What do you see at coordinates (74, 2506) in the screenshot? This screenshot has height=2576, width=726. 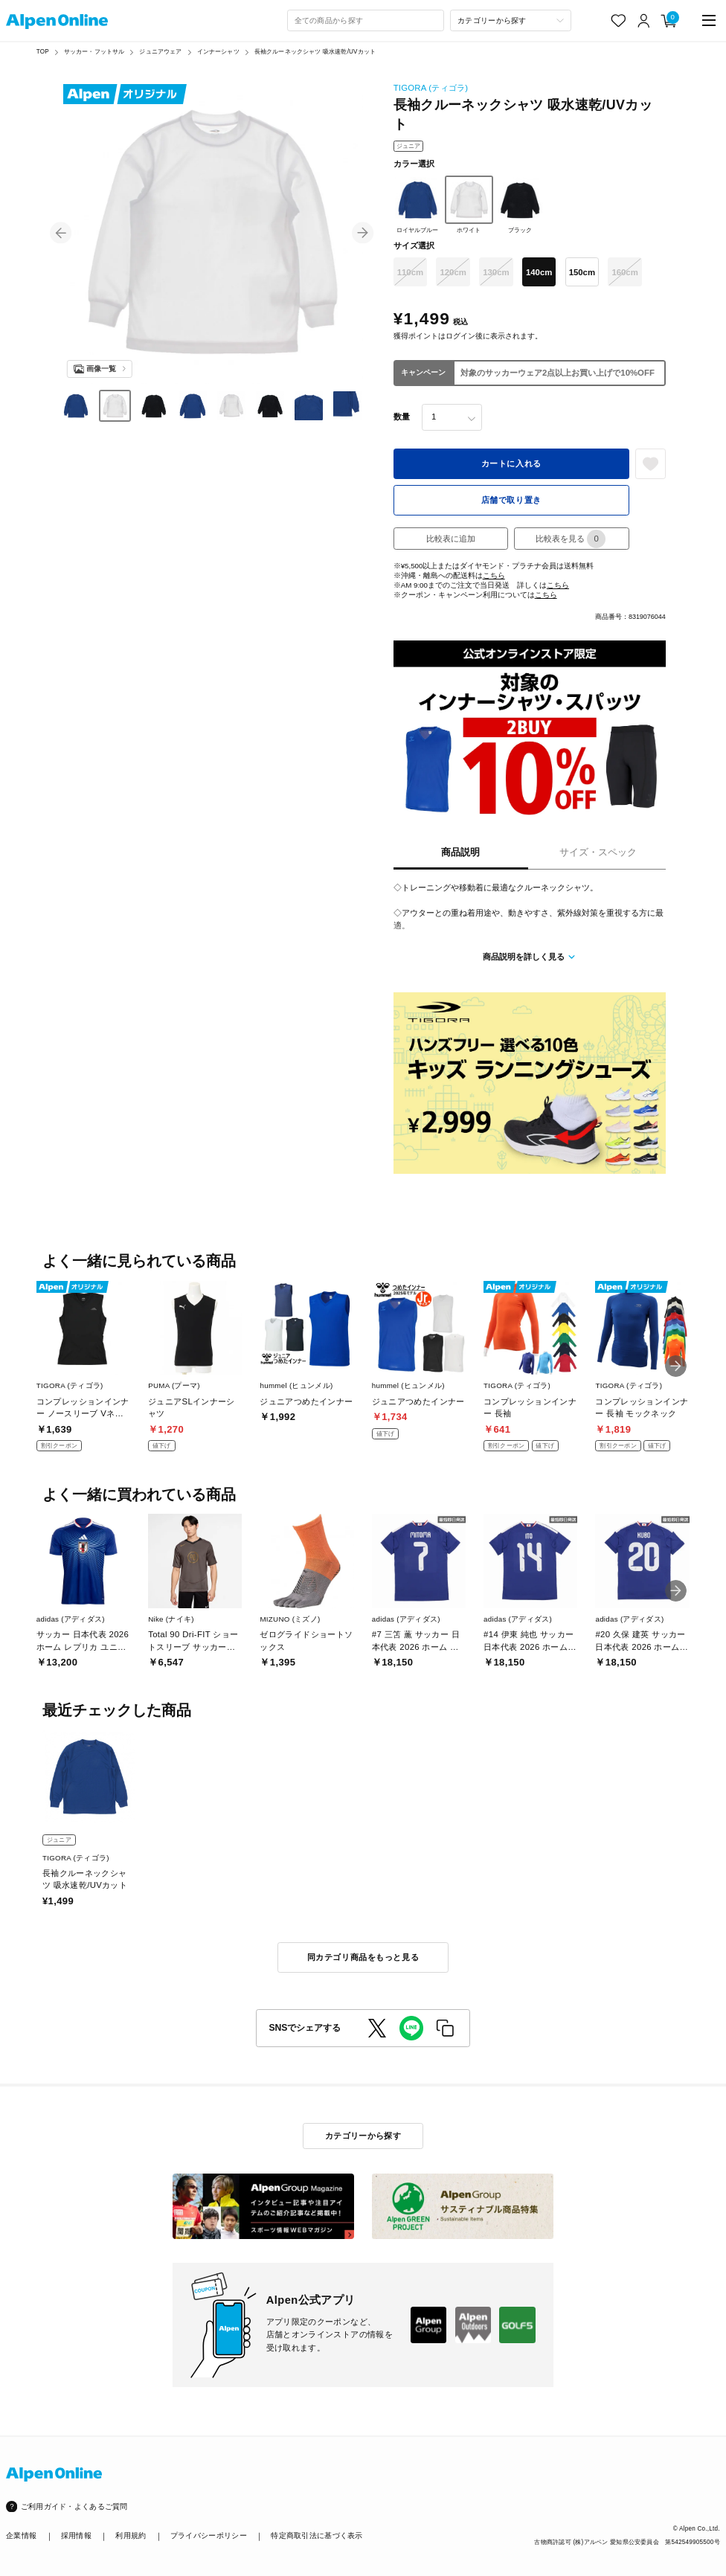 I see `ご利用ガイド・よくあるご質問` at bounding box center [74, 2506].